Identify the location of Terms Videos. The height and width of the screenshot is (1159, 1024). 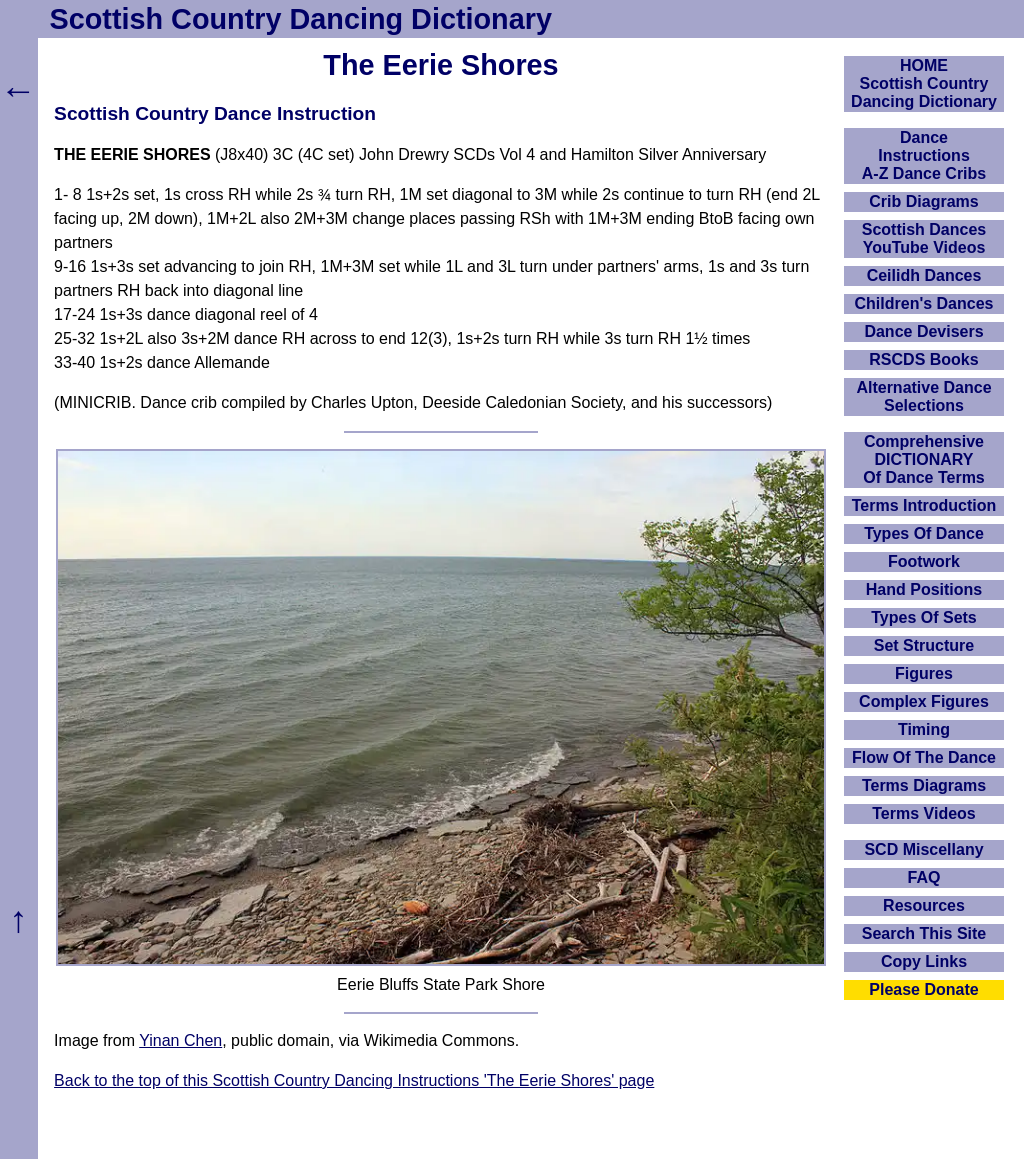
(923, 813).